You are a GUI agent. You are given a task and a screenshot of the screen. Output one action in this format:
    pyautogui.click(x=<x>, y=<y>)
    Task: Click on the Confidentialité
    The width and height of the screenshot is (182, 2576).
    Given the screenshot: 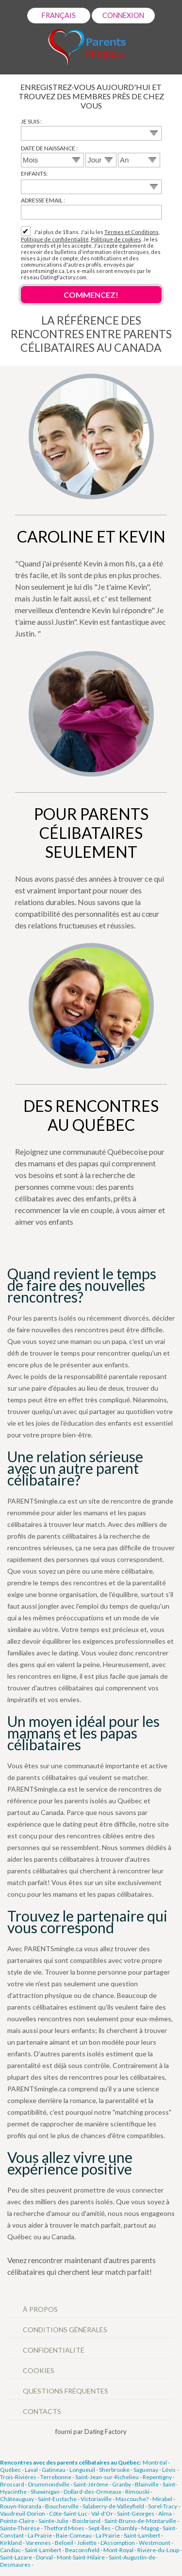 What is the action you would take?
    pyautogui.click(x=53, y=2350)
    